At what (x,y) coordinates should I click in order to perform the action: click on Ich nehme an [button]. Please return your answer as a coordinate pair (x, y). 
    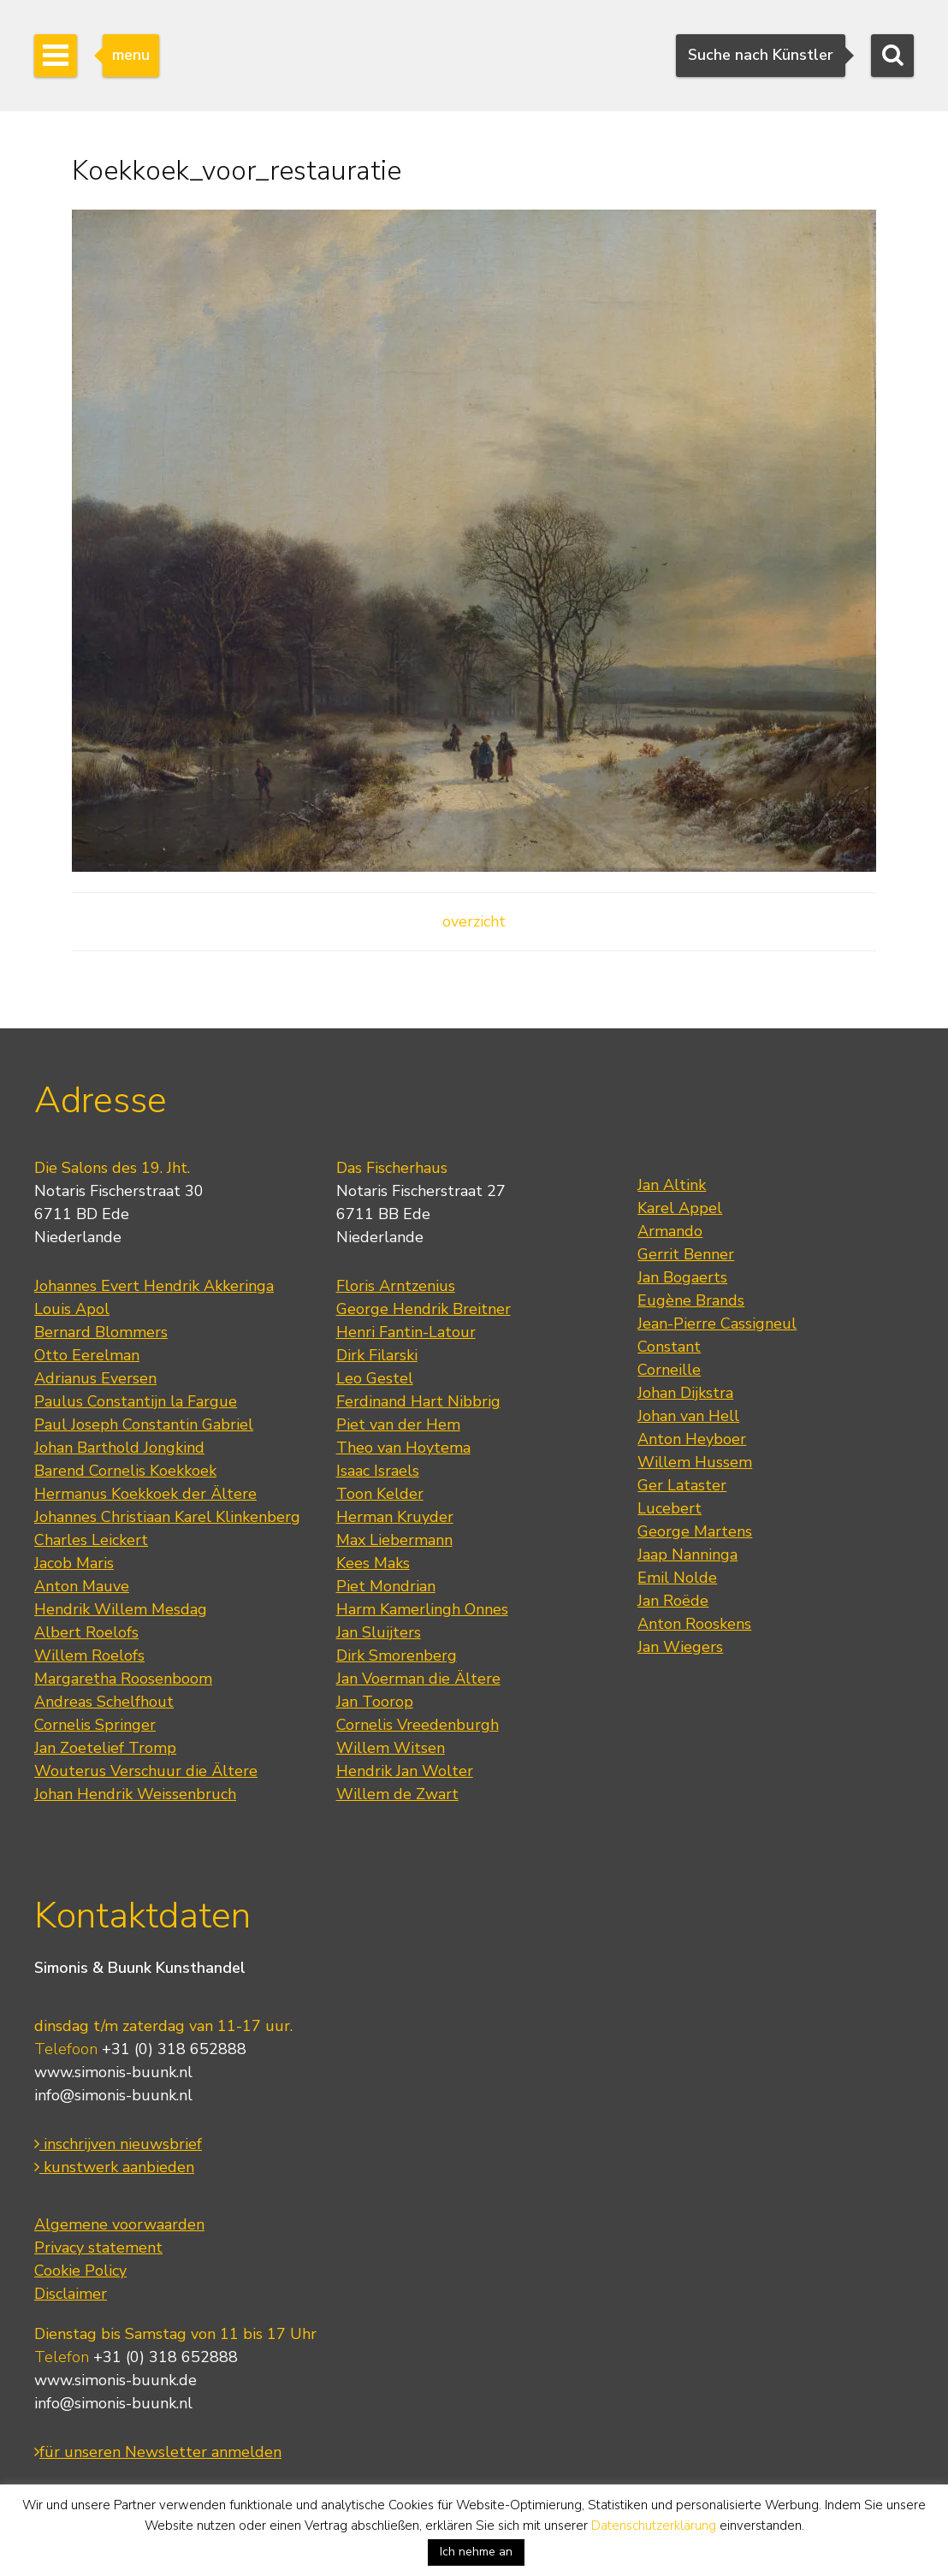
    Looking at the image, I should click on (476, 2551).